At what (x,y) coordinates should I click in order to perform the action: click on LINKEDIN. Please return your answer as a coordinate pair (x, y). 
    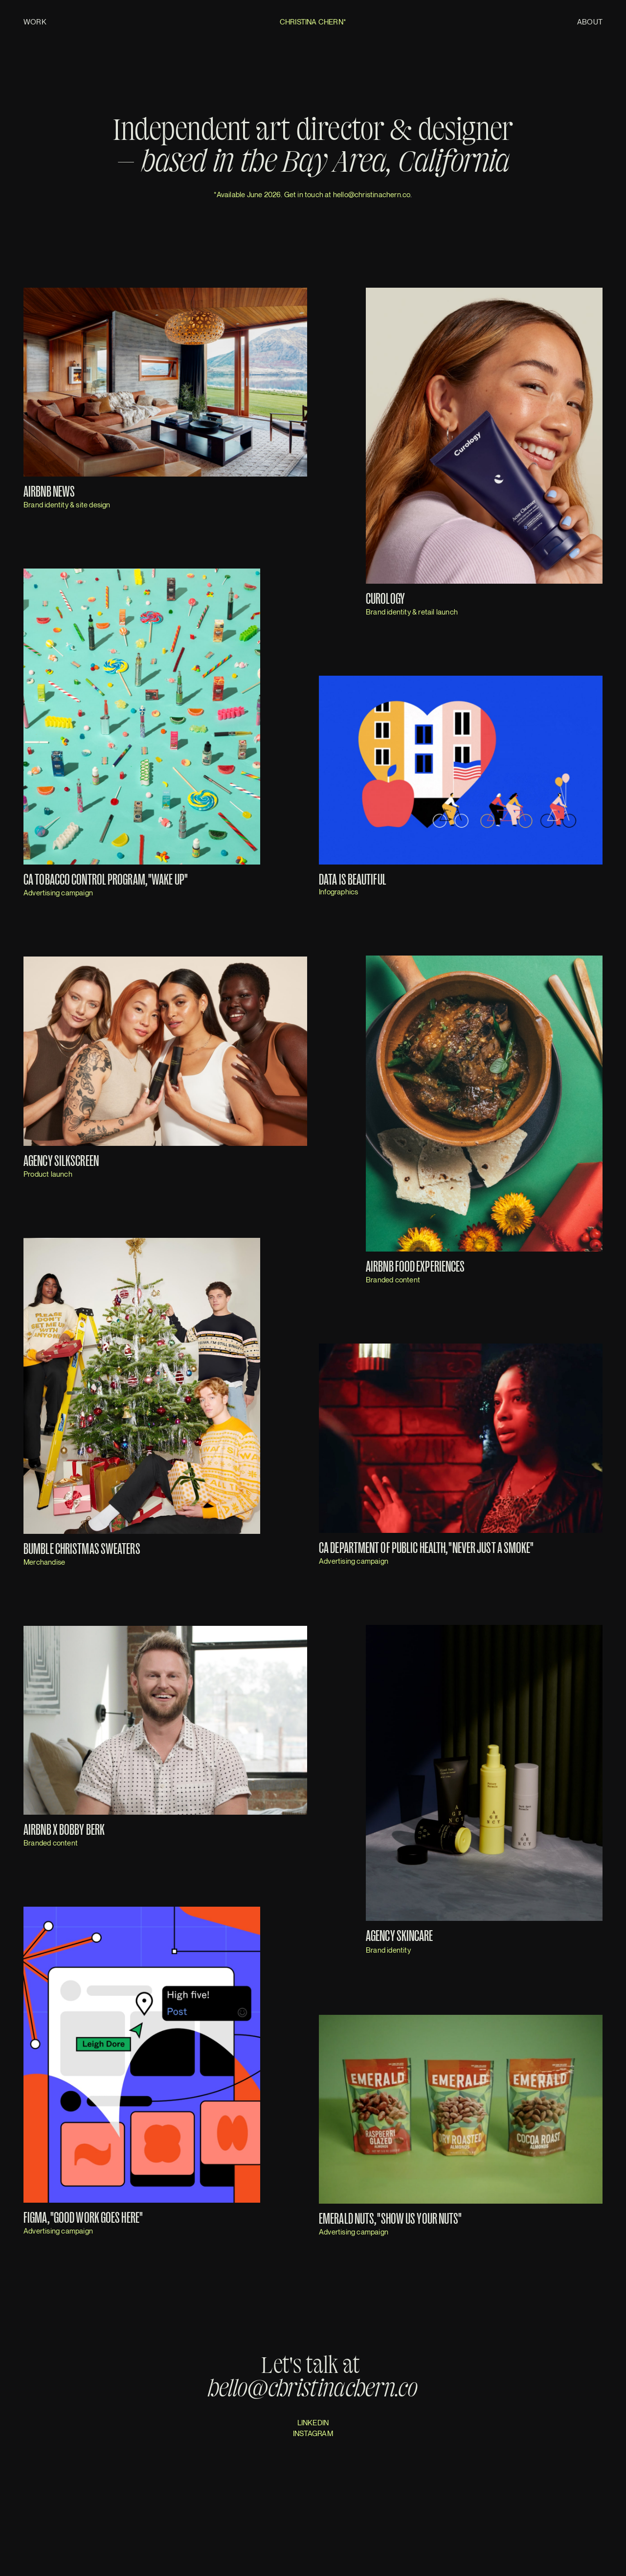
    Looking at the image, I should click on (313, 2422).